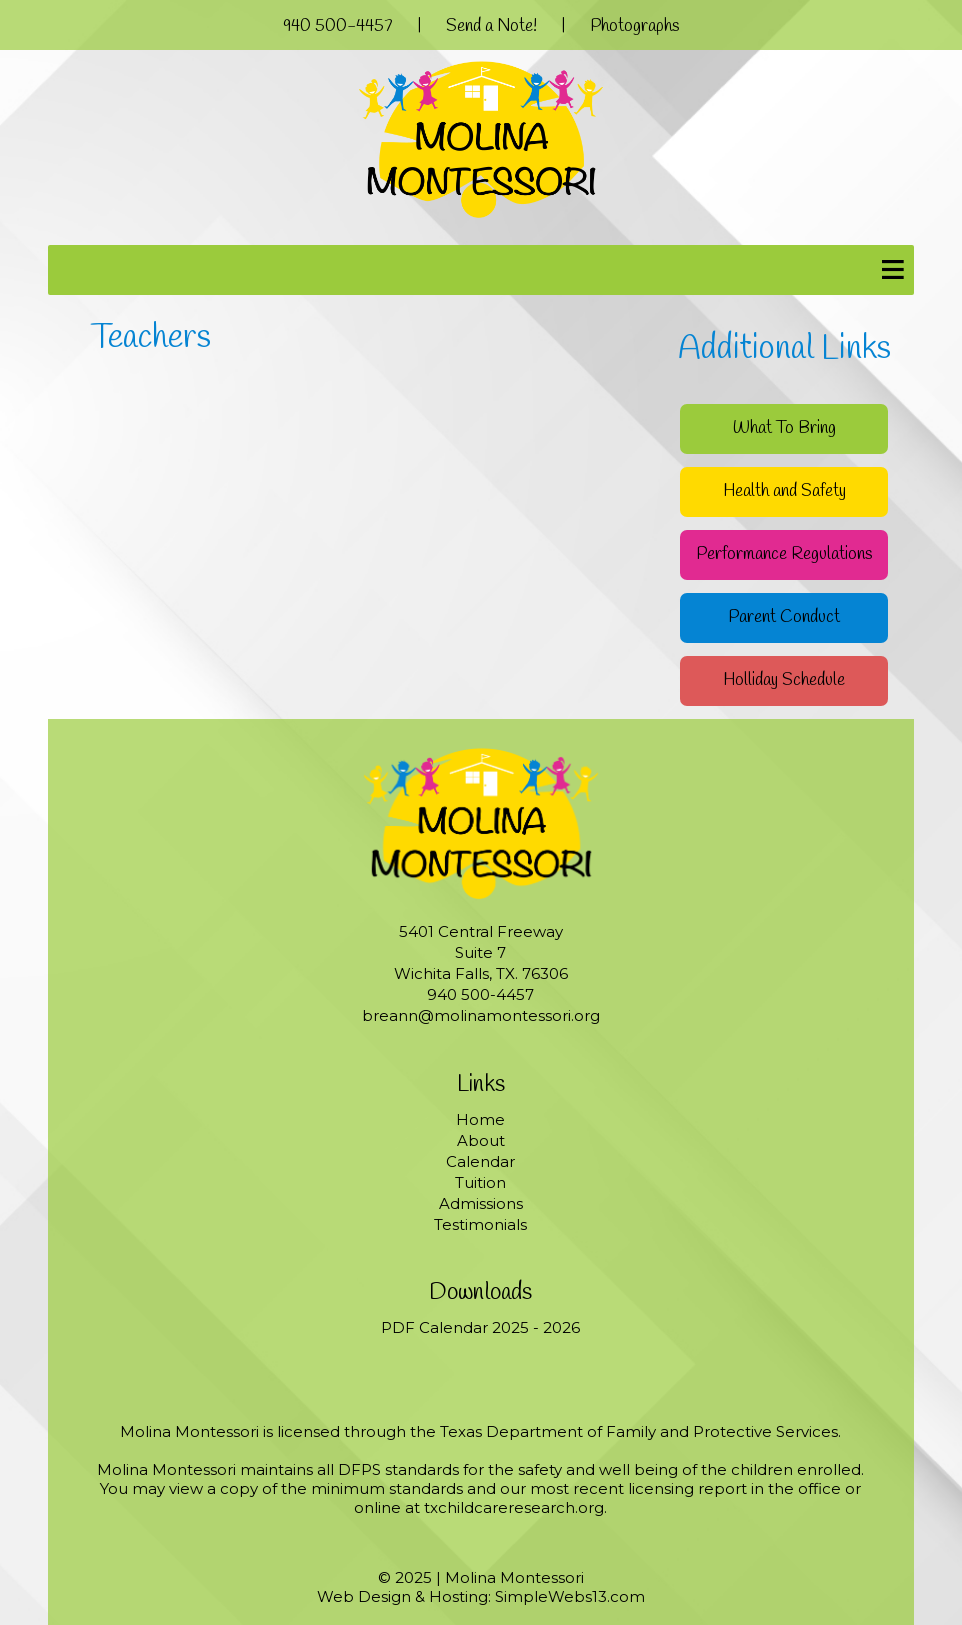 This screenshot has width=962, height=1625. Describe the element at coordinates (784, 554) in the screenshot. I see `Performance Regulations` at that location.